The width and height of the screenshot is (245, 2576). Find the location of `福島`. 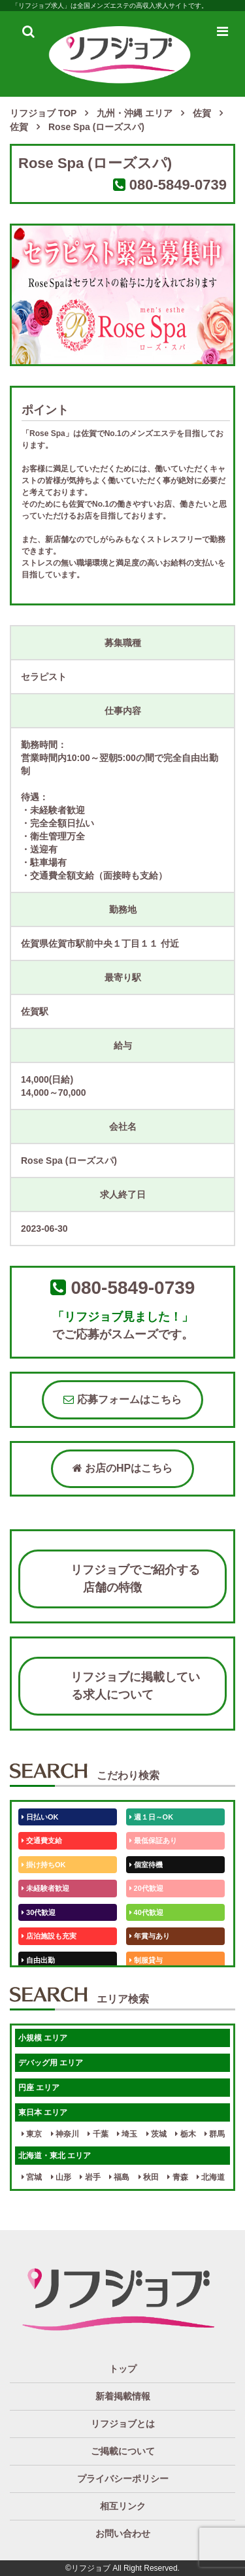

福島 is located at coordinates (119, 2177).